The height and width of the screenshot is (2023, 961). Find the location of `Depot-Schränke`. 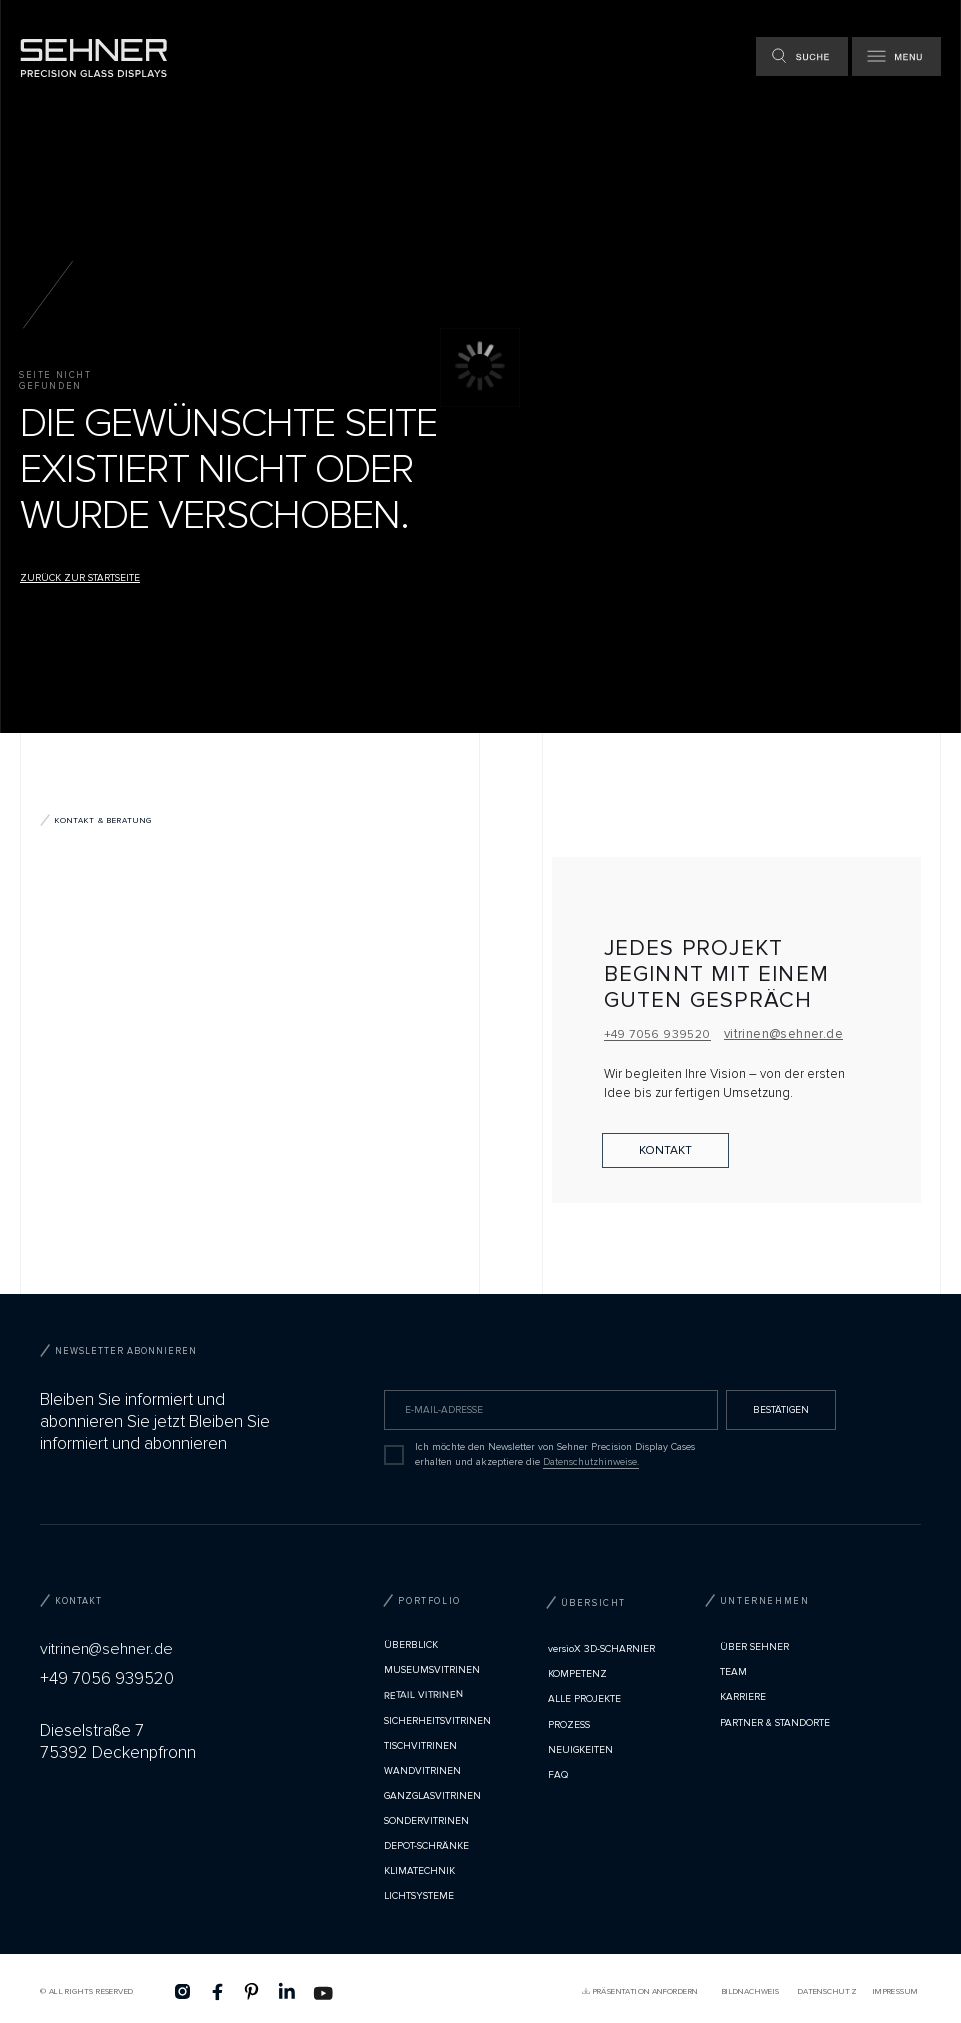

Depot-Schränke is located at coordinates (426, 1846).